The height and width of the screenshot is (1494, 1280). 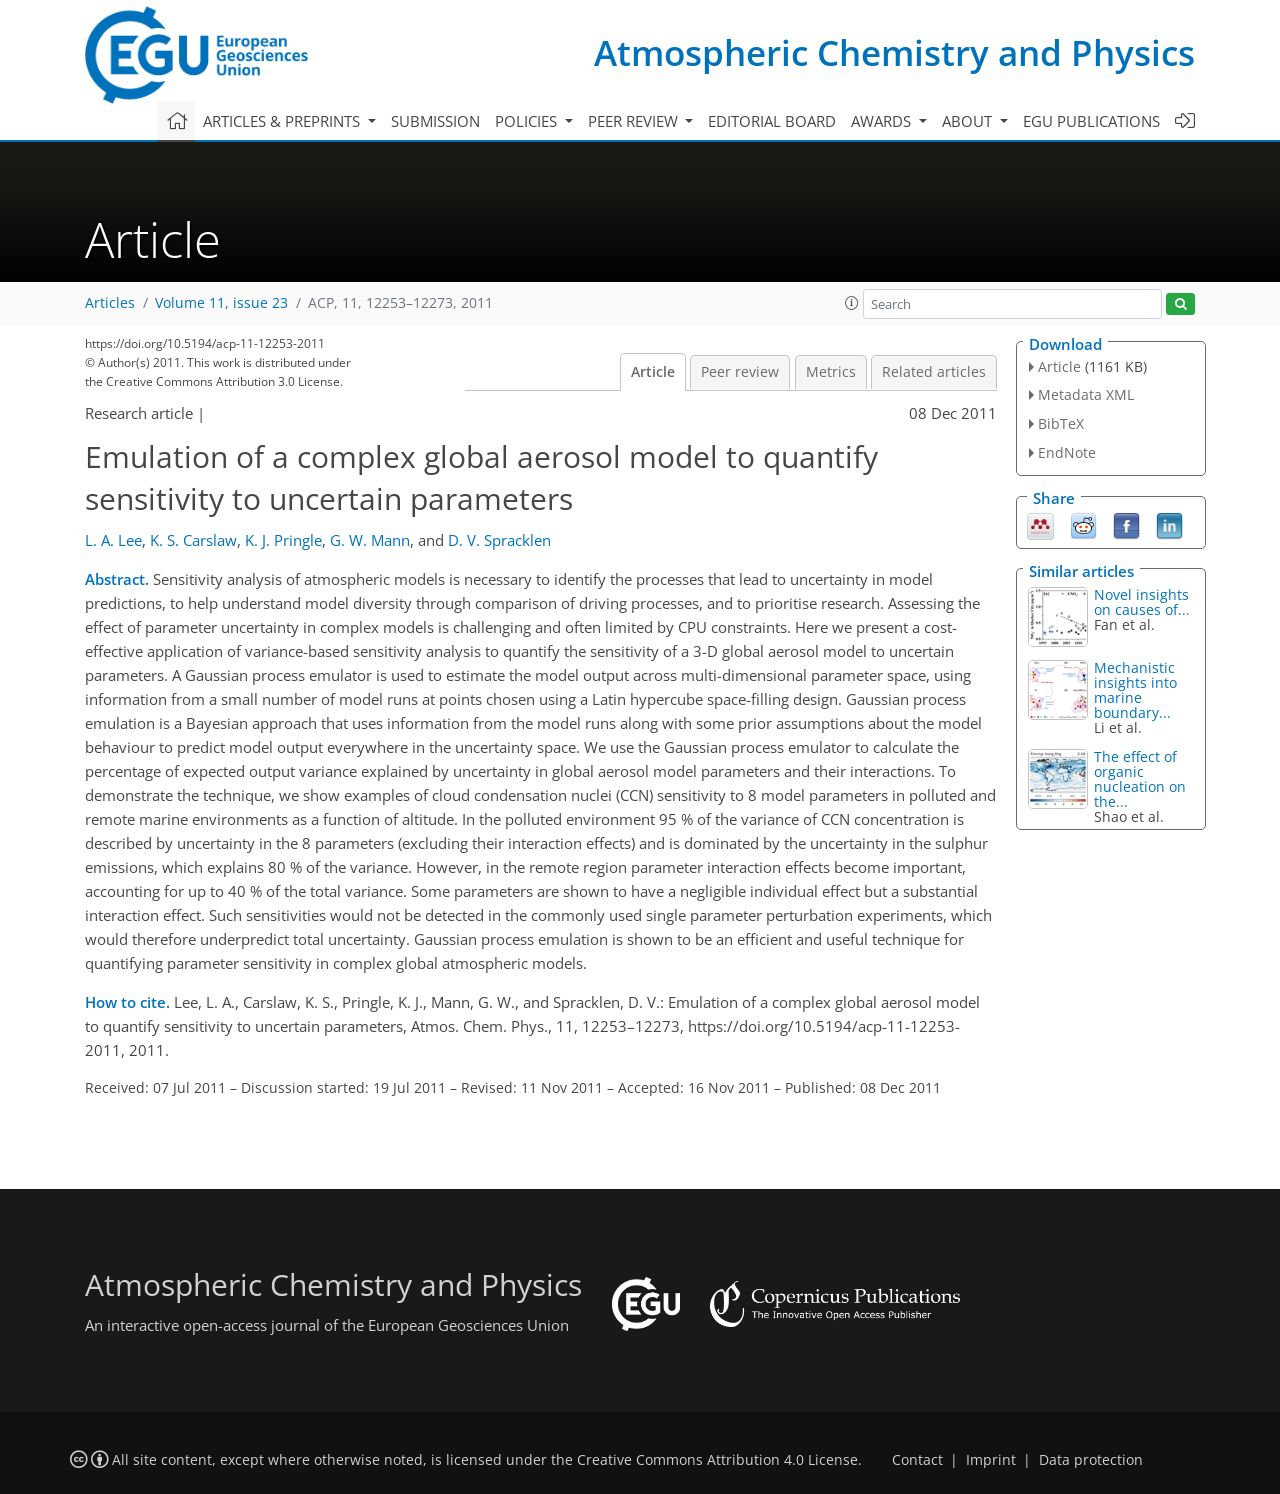 I want to click on EndNote, so click(x=1067, y=452).